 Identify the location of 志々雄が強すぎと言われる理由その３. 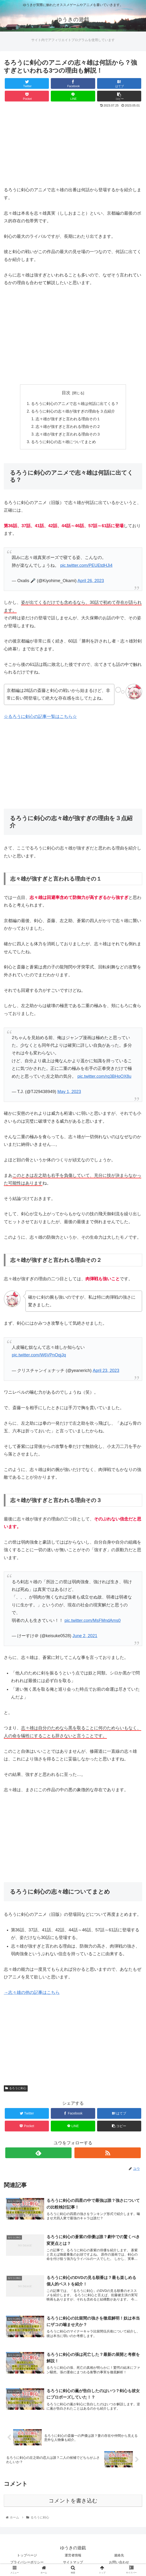
(68, 434).